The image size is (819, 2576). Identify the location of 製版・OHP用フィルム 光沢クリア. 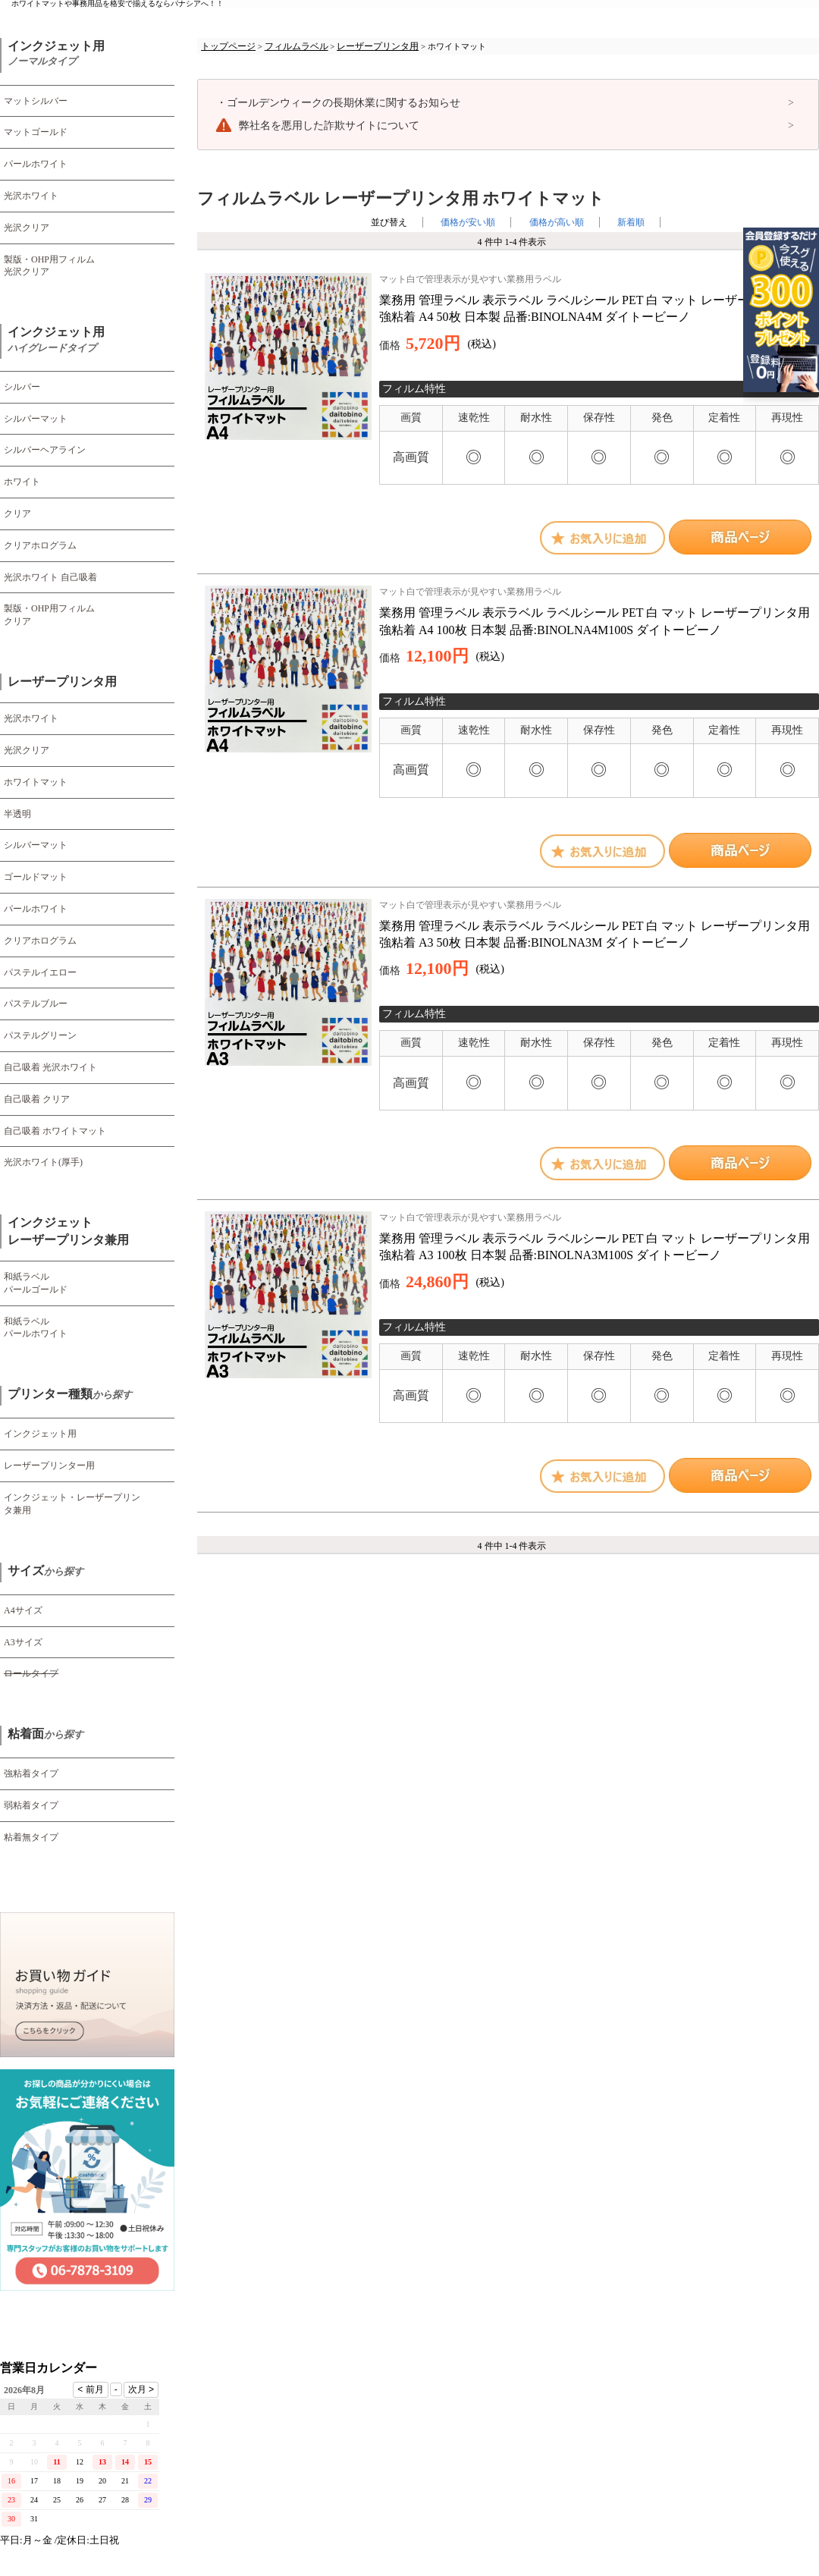
(49, 266).